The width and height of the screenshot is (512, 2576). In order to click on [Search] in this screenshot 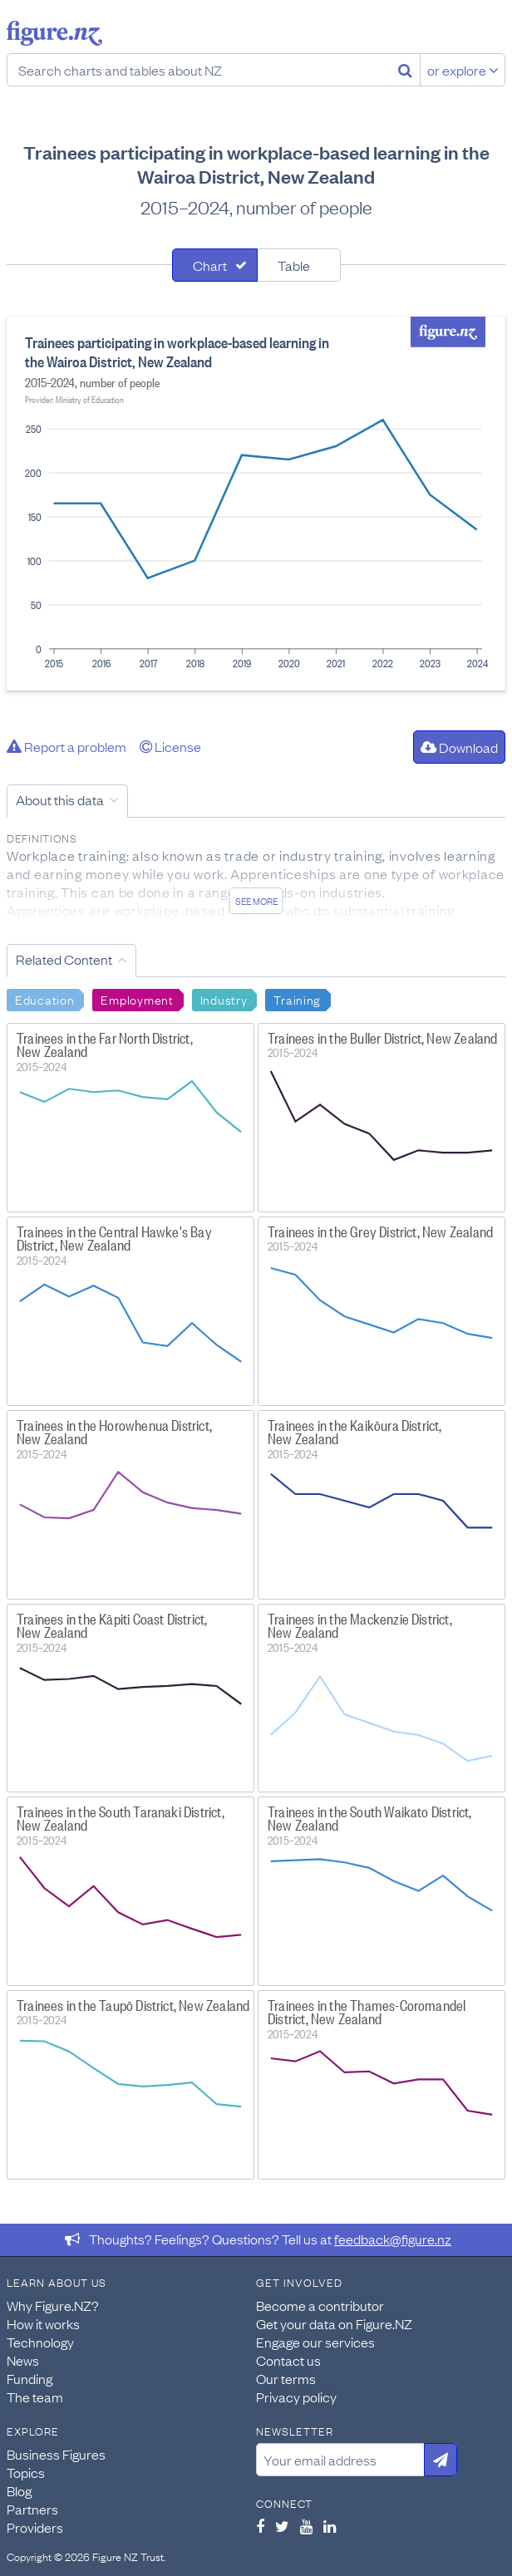, I will do `click(405, 69)`.